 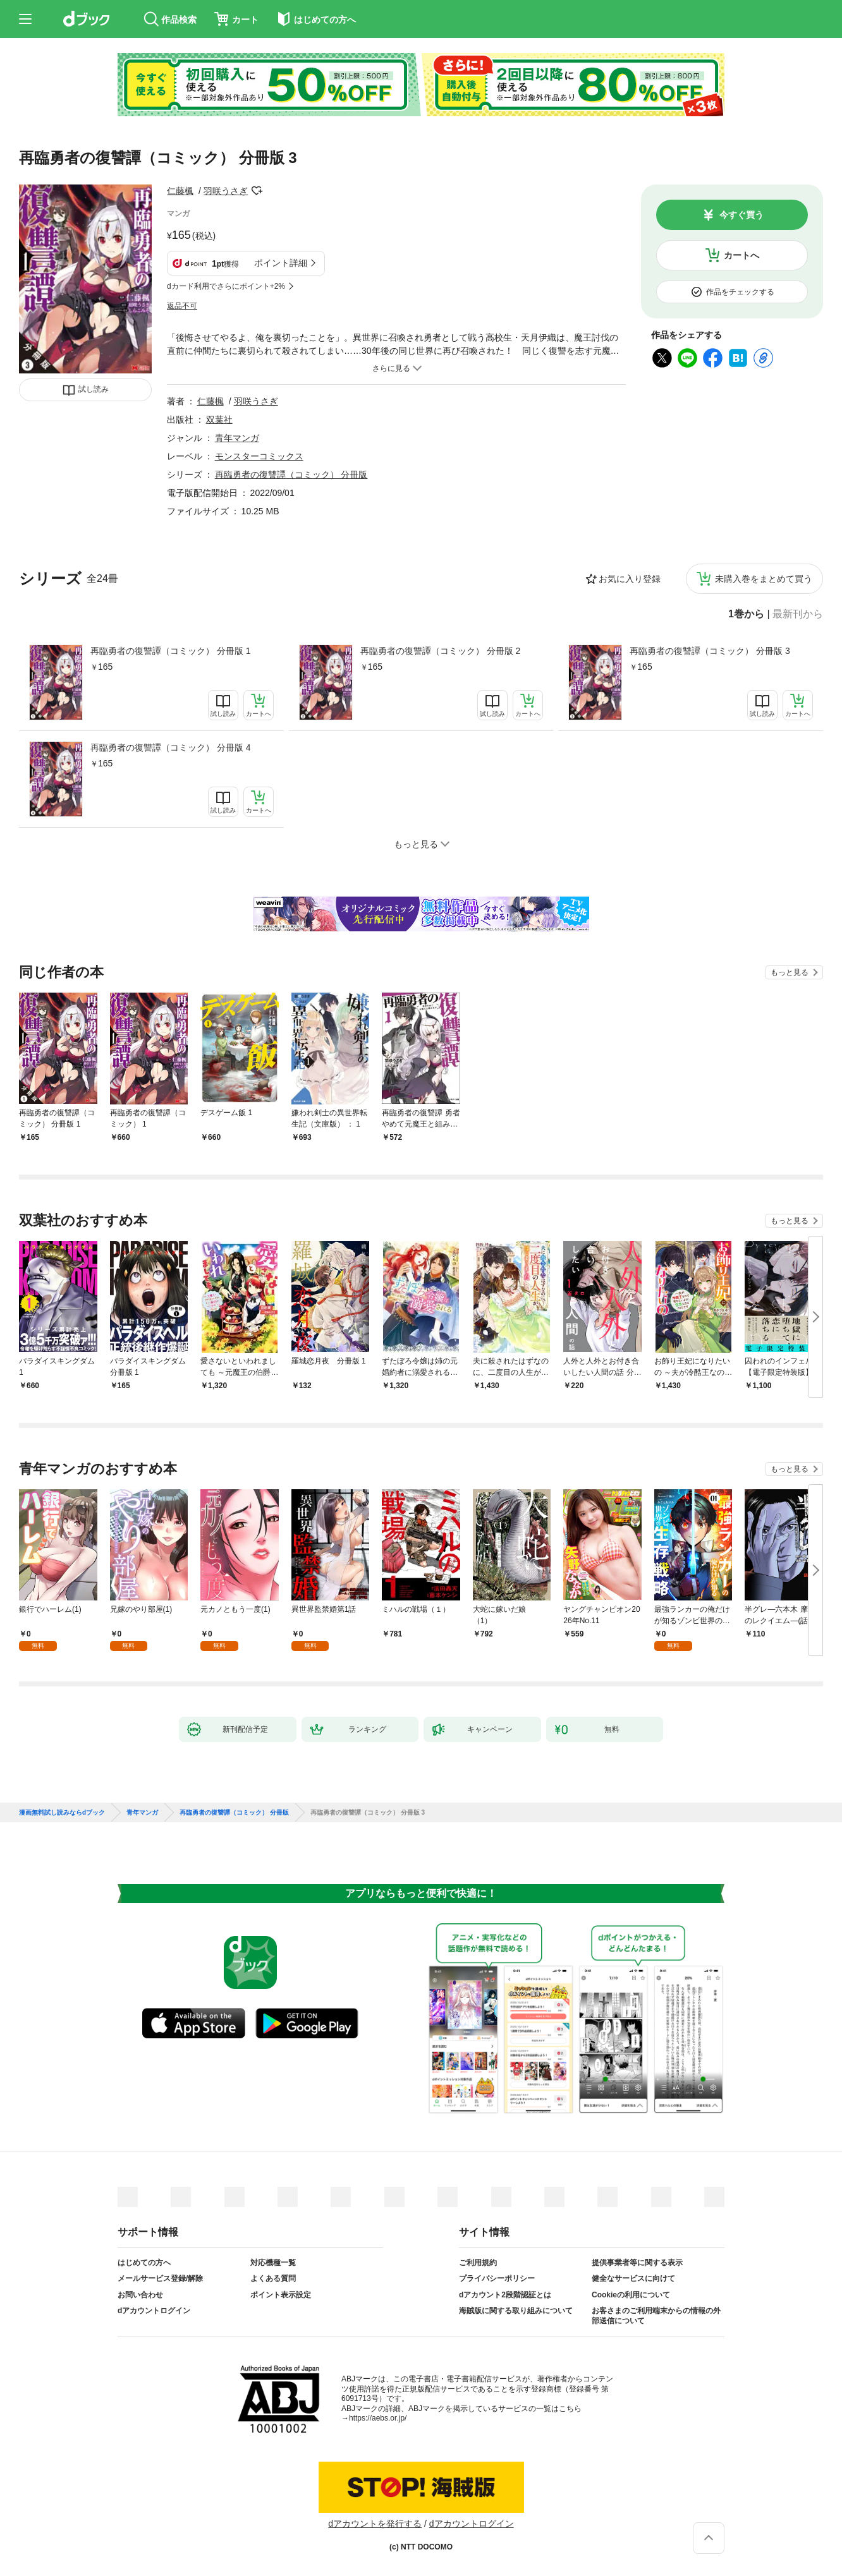 I want to click on 再臨勇者の復讐譚（コミック） 分冊版 4, so click(x=170, y=747).